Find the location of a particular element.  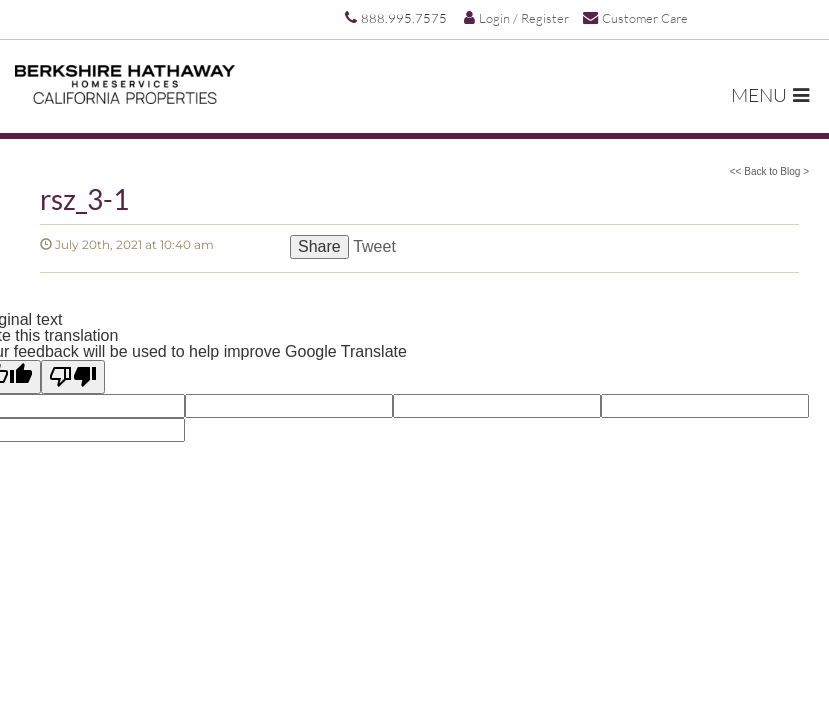

Tweet is located at coordinates (374, 246).